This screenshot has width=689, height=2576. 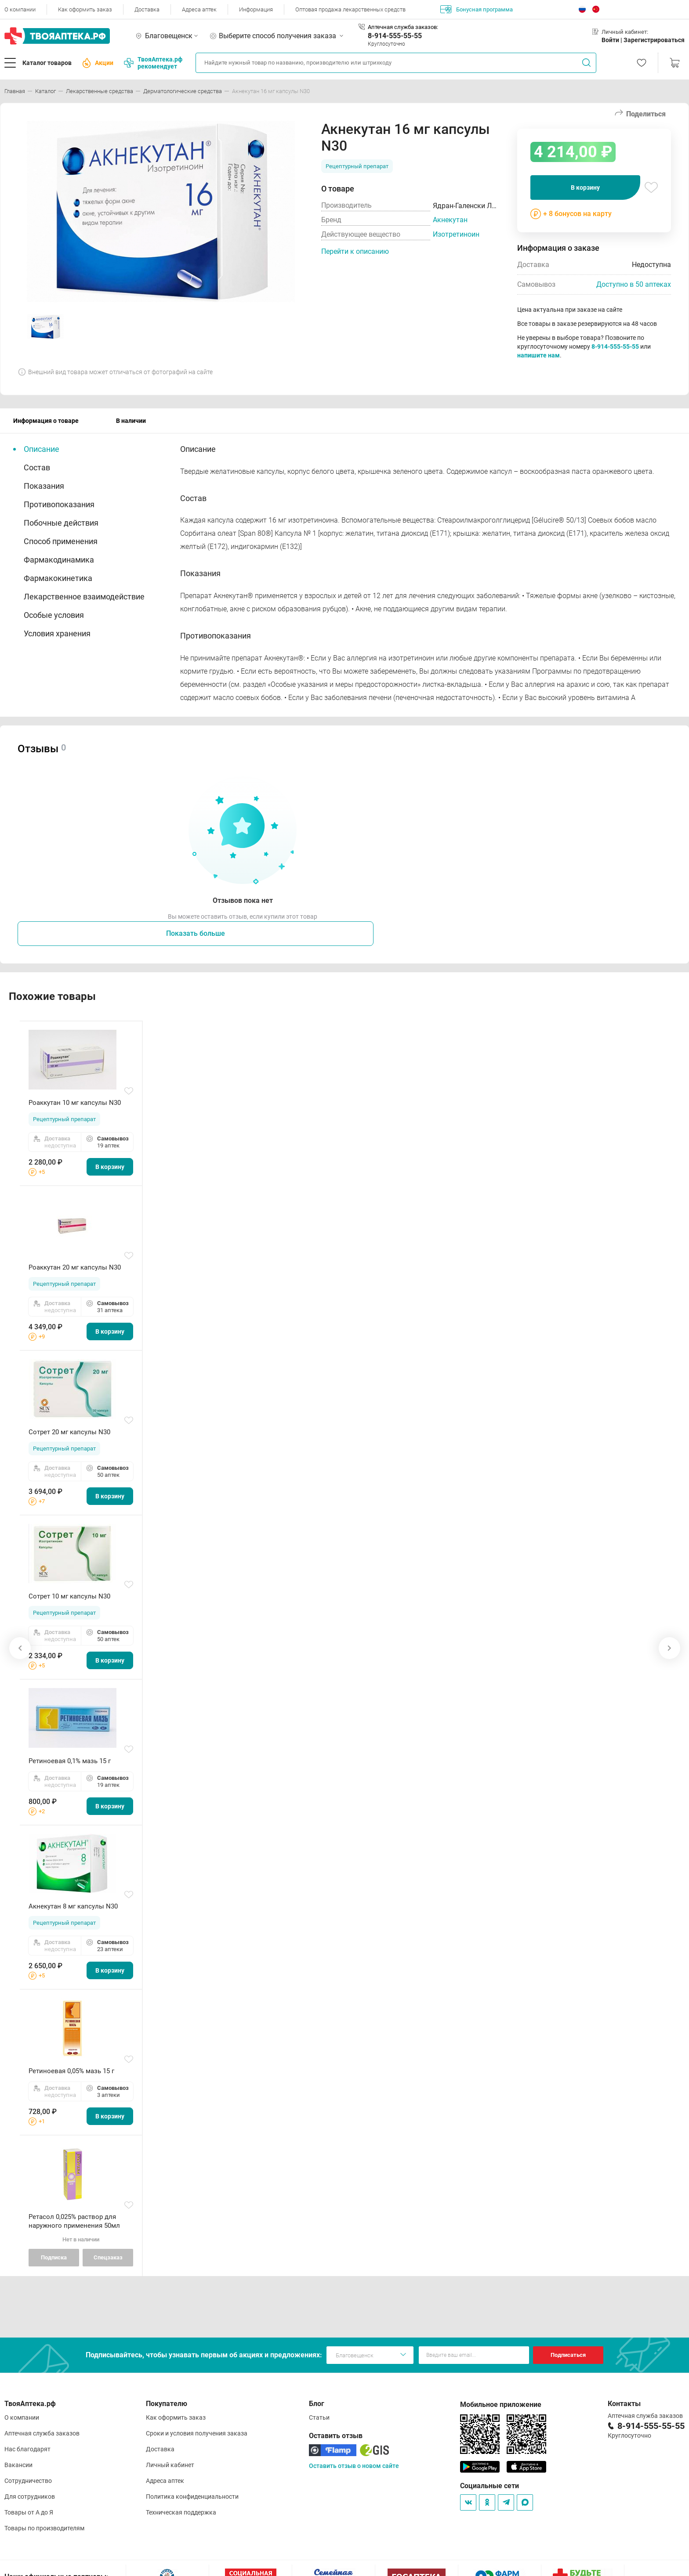 What do you see at coordinates (74, 2221) in the screenshot?
I see `Ретасол 0,025% раствор для наружного применения 50мл` at bounding box center [74, 2221].